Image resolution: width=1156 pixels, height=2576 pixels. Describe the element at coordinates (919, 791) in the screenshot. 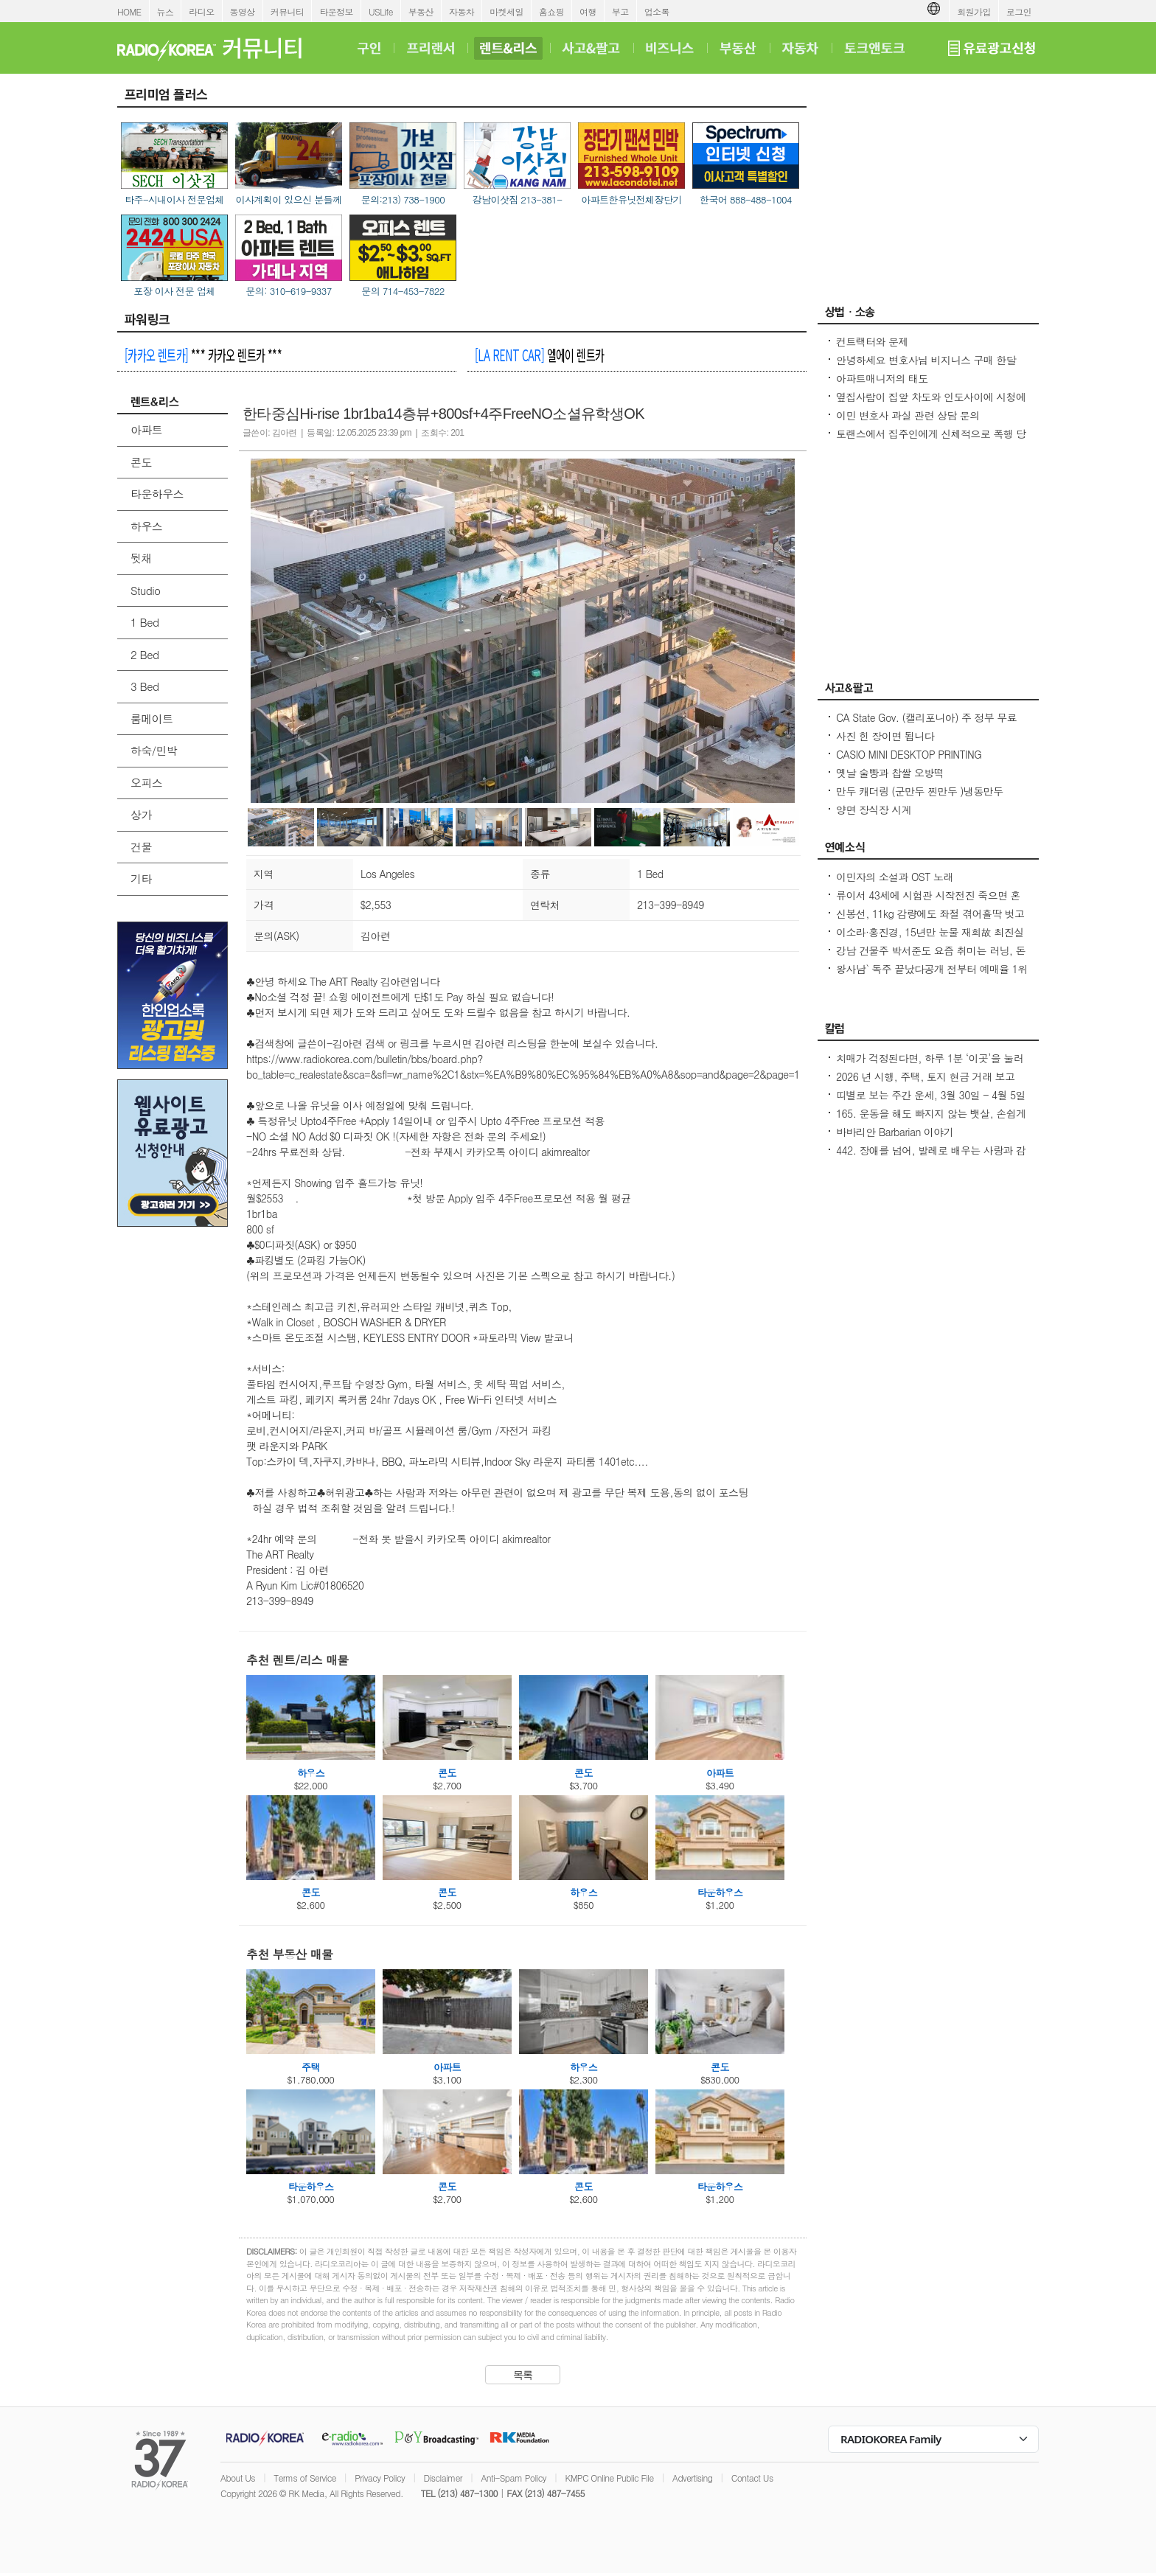

I see `만두 캐더링 (군만두 찐만두 )냉동만두` at that location.